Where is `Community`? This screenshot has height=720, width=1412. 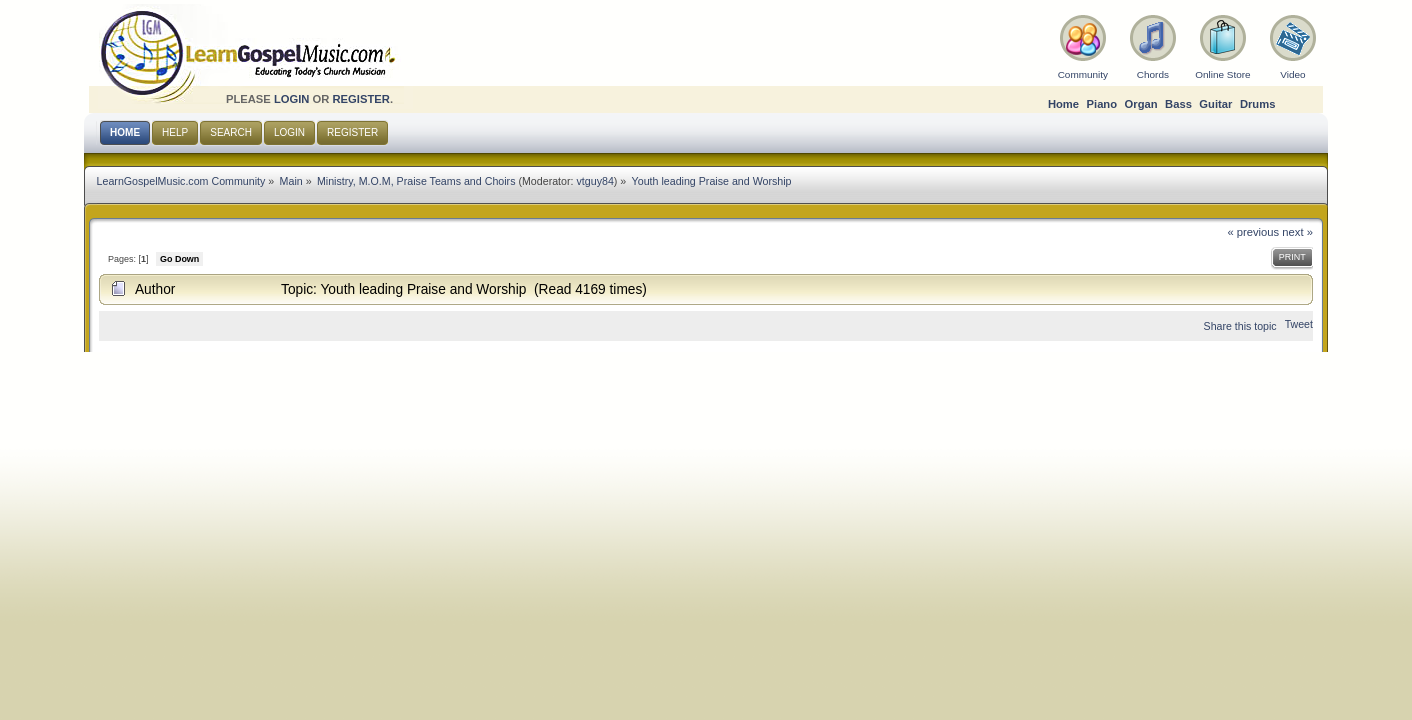 Community is located at coordinates (1083, 74).